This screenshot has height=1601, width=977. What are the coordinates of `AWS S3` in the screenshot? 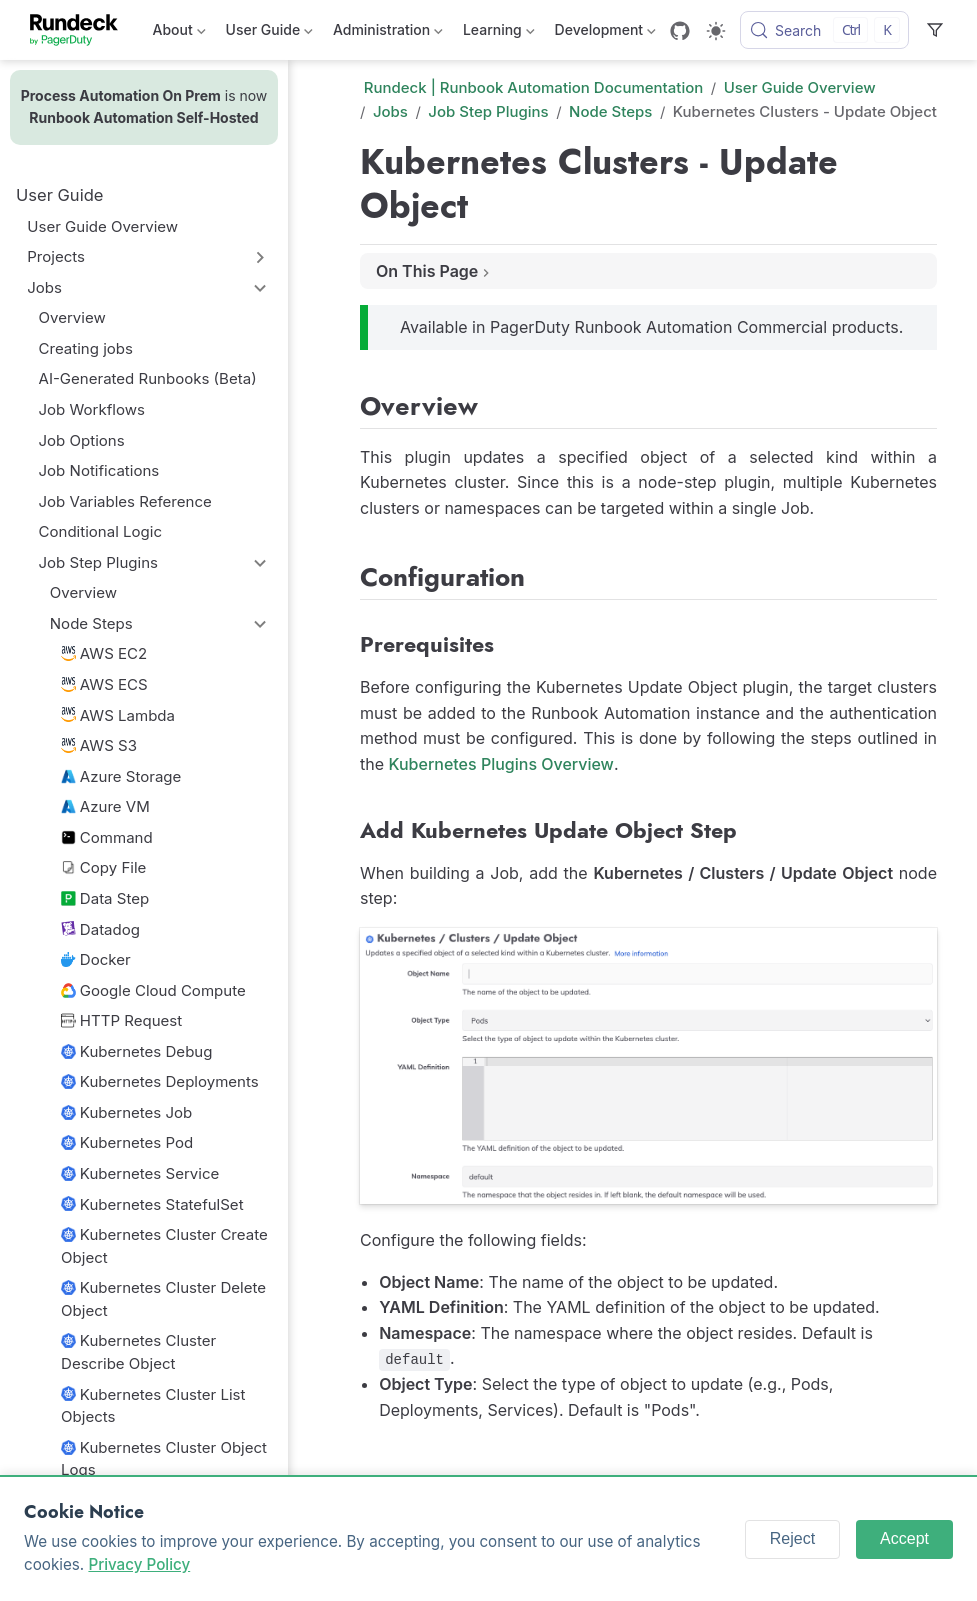 It's located at (99, 745).